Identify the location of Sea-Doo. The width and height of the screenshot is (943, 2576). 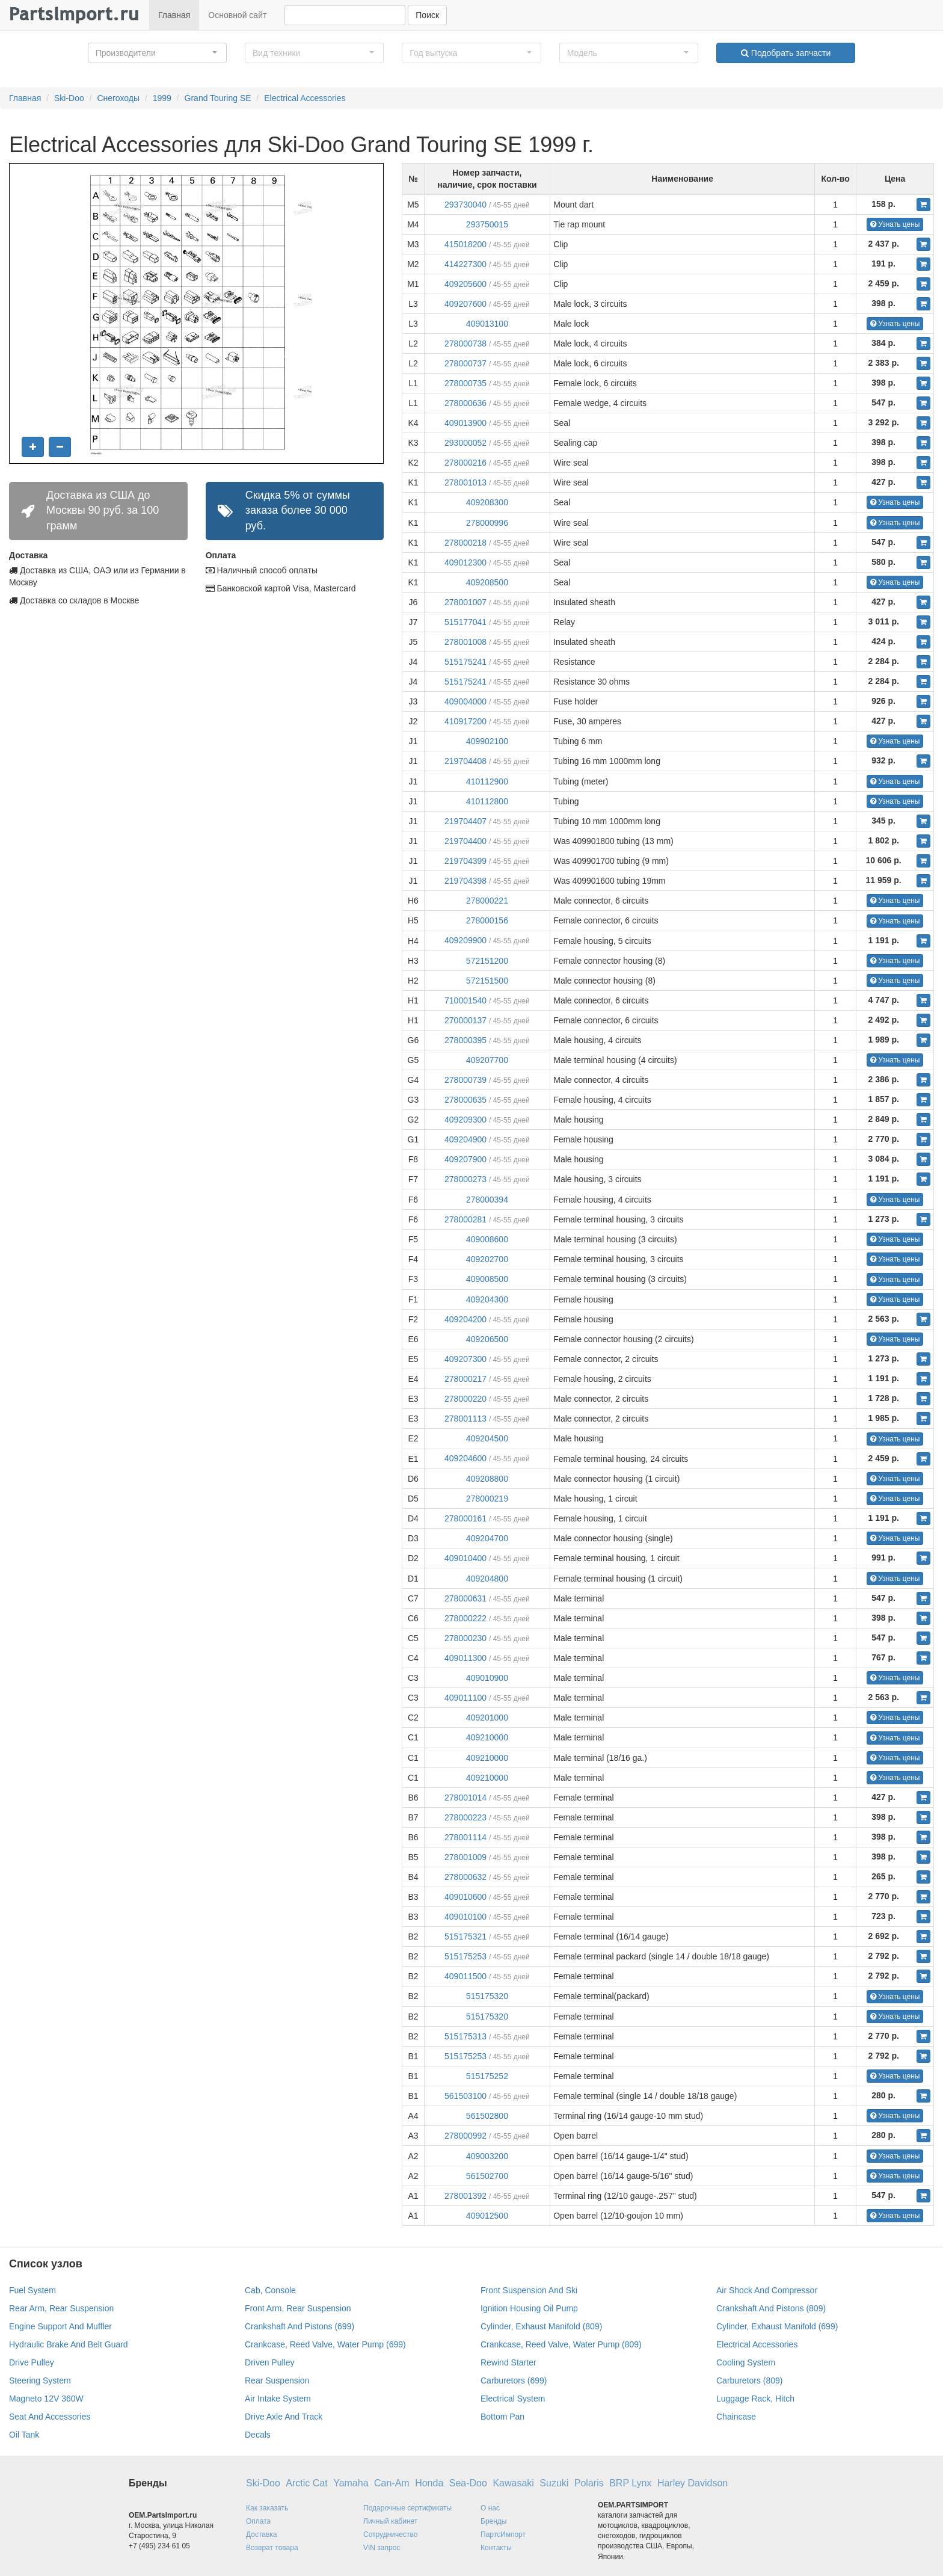
(468, 2483).